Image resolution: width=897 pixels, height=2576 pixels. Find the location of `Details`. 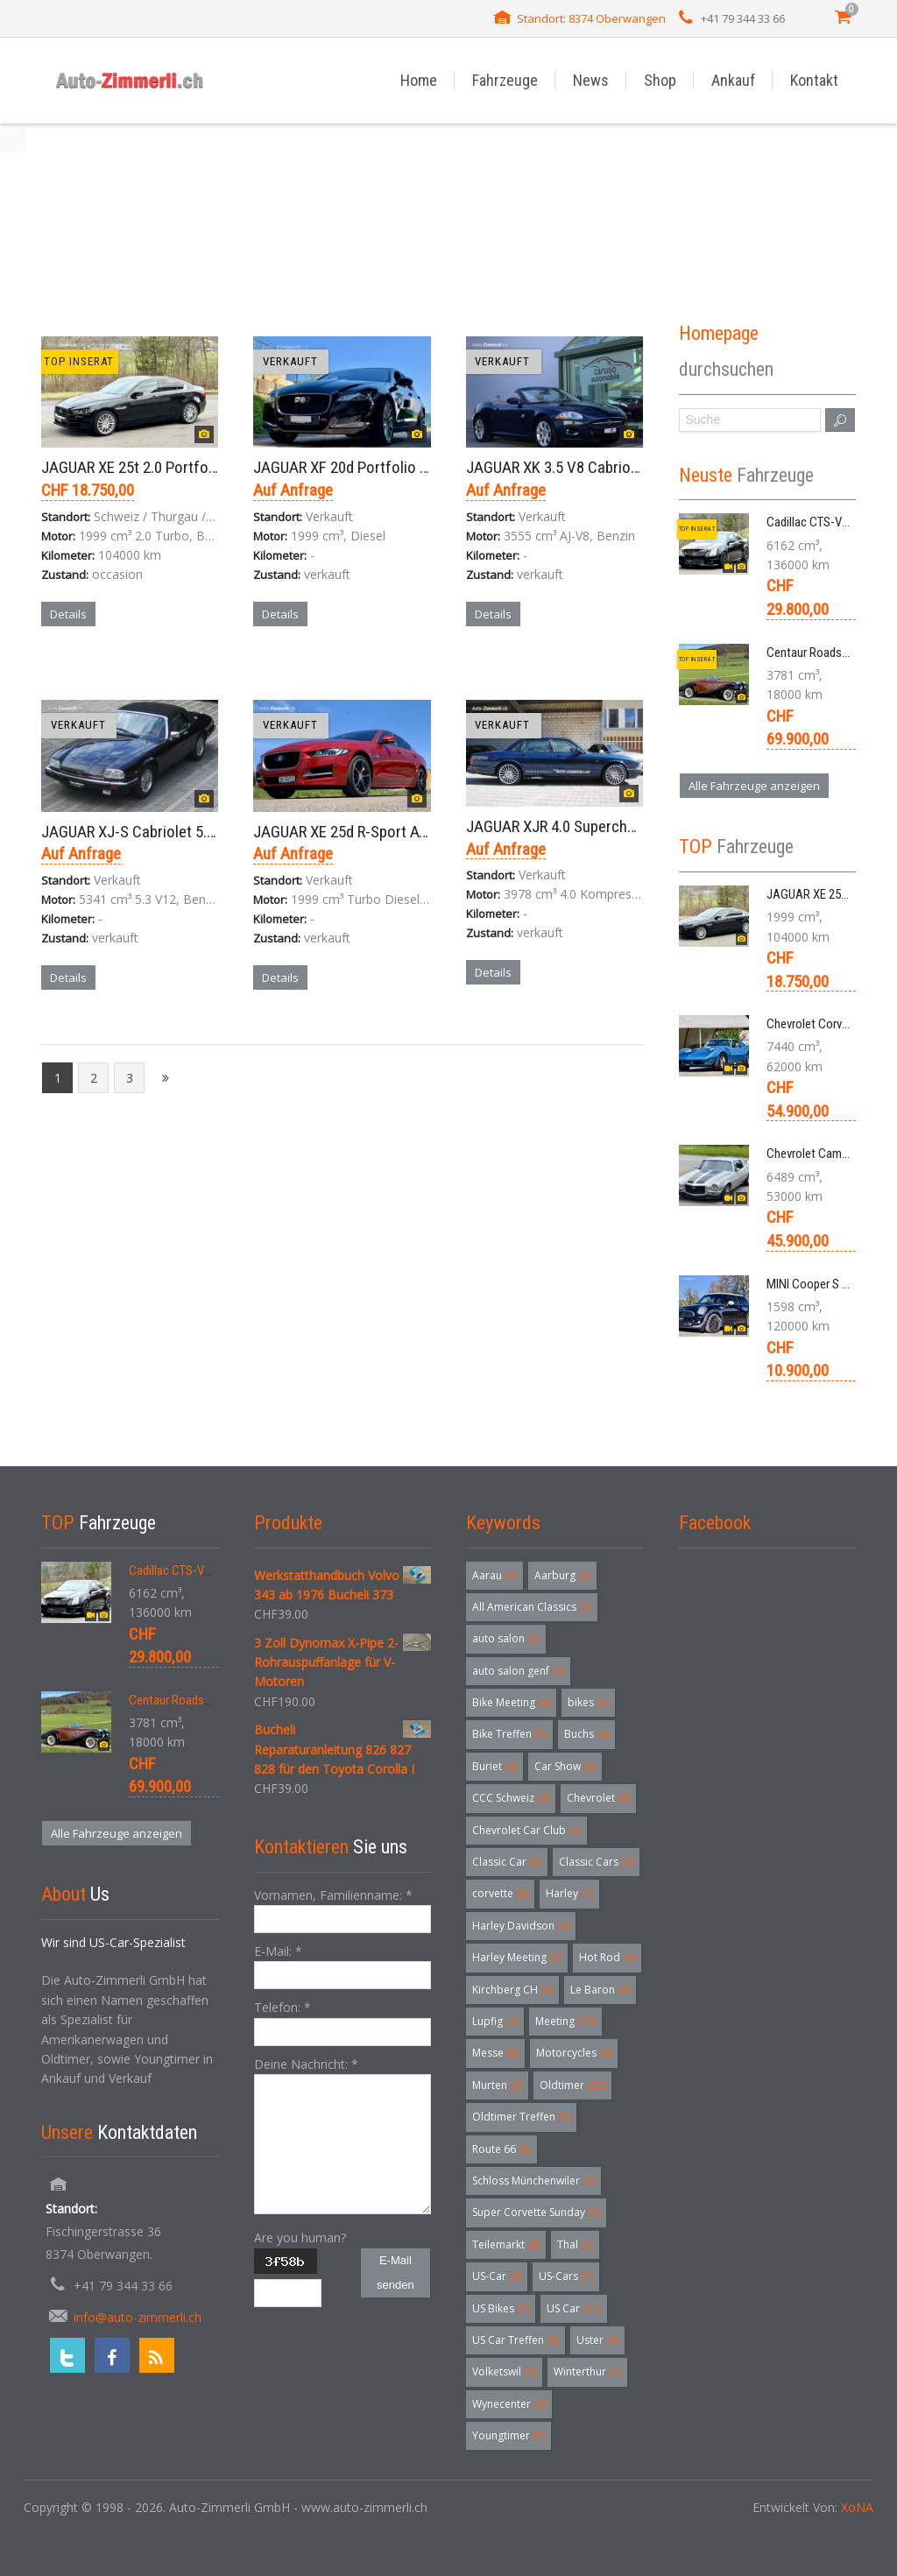

Details is located at coordinates (68, 614).